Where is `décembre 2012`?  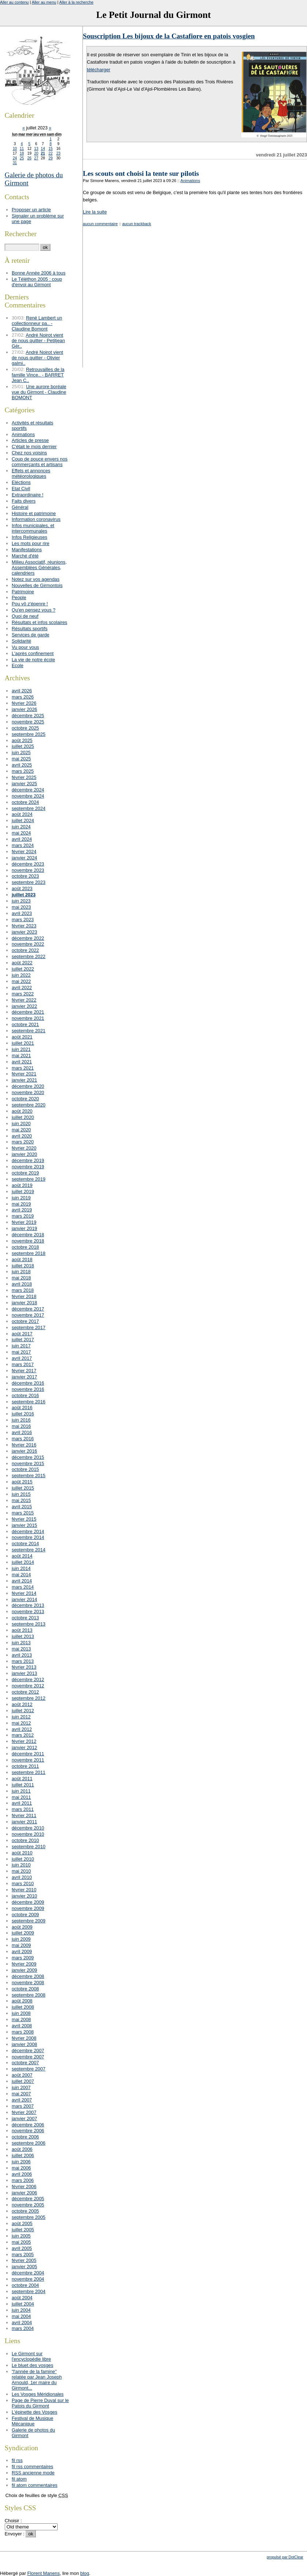
décembre 2012 is located at coordinates (28, 1679).